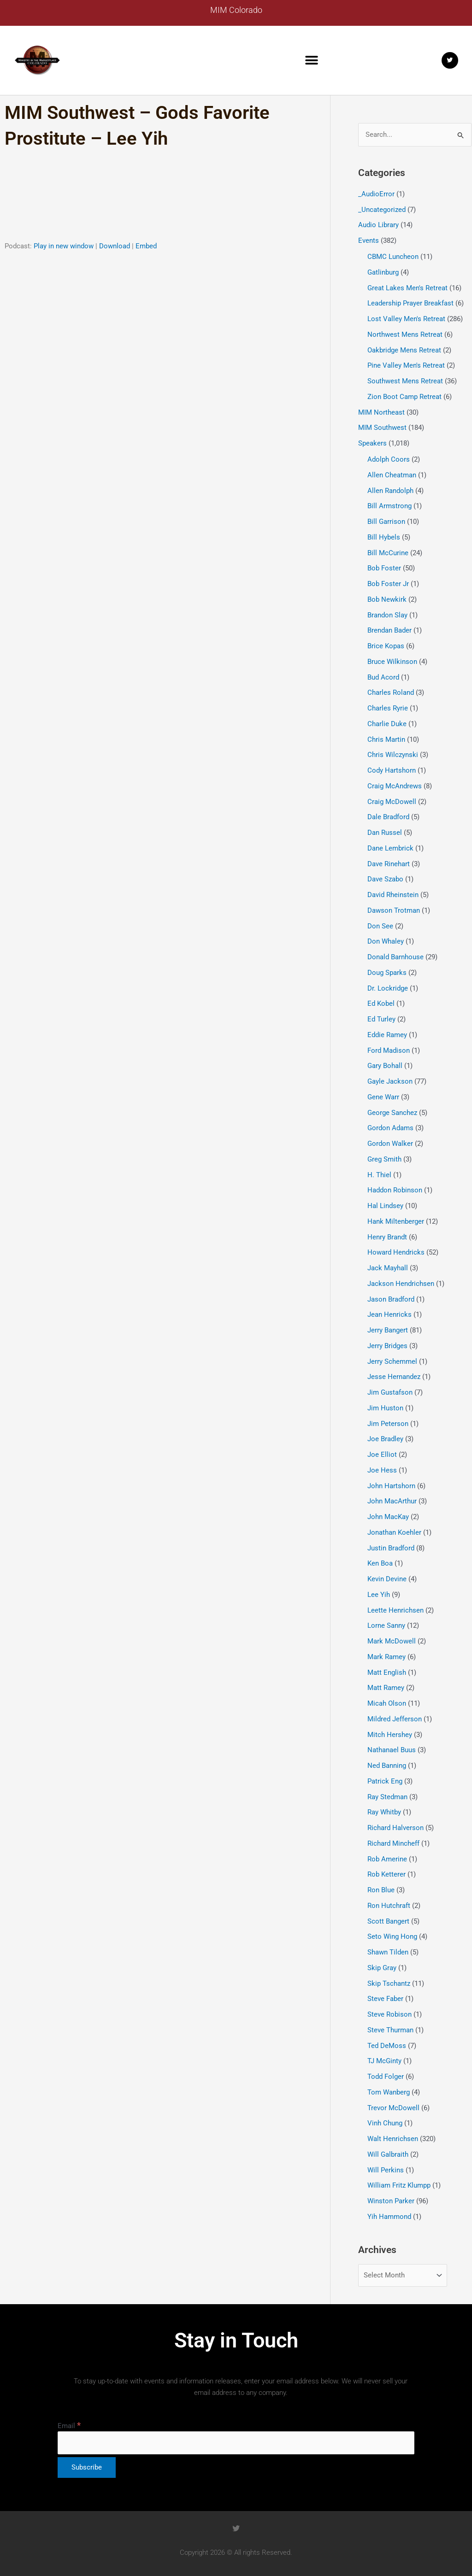 The width and height of the screenshot is (472, 2576). I want to click on Jack Mayhall, so click(387, 1268).